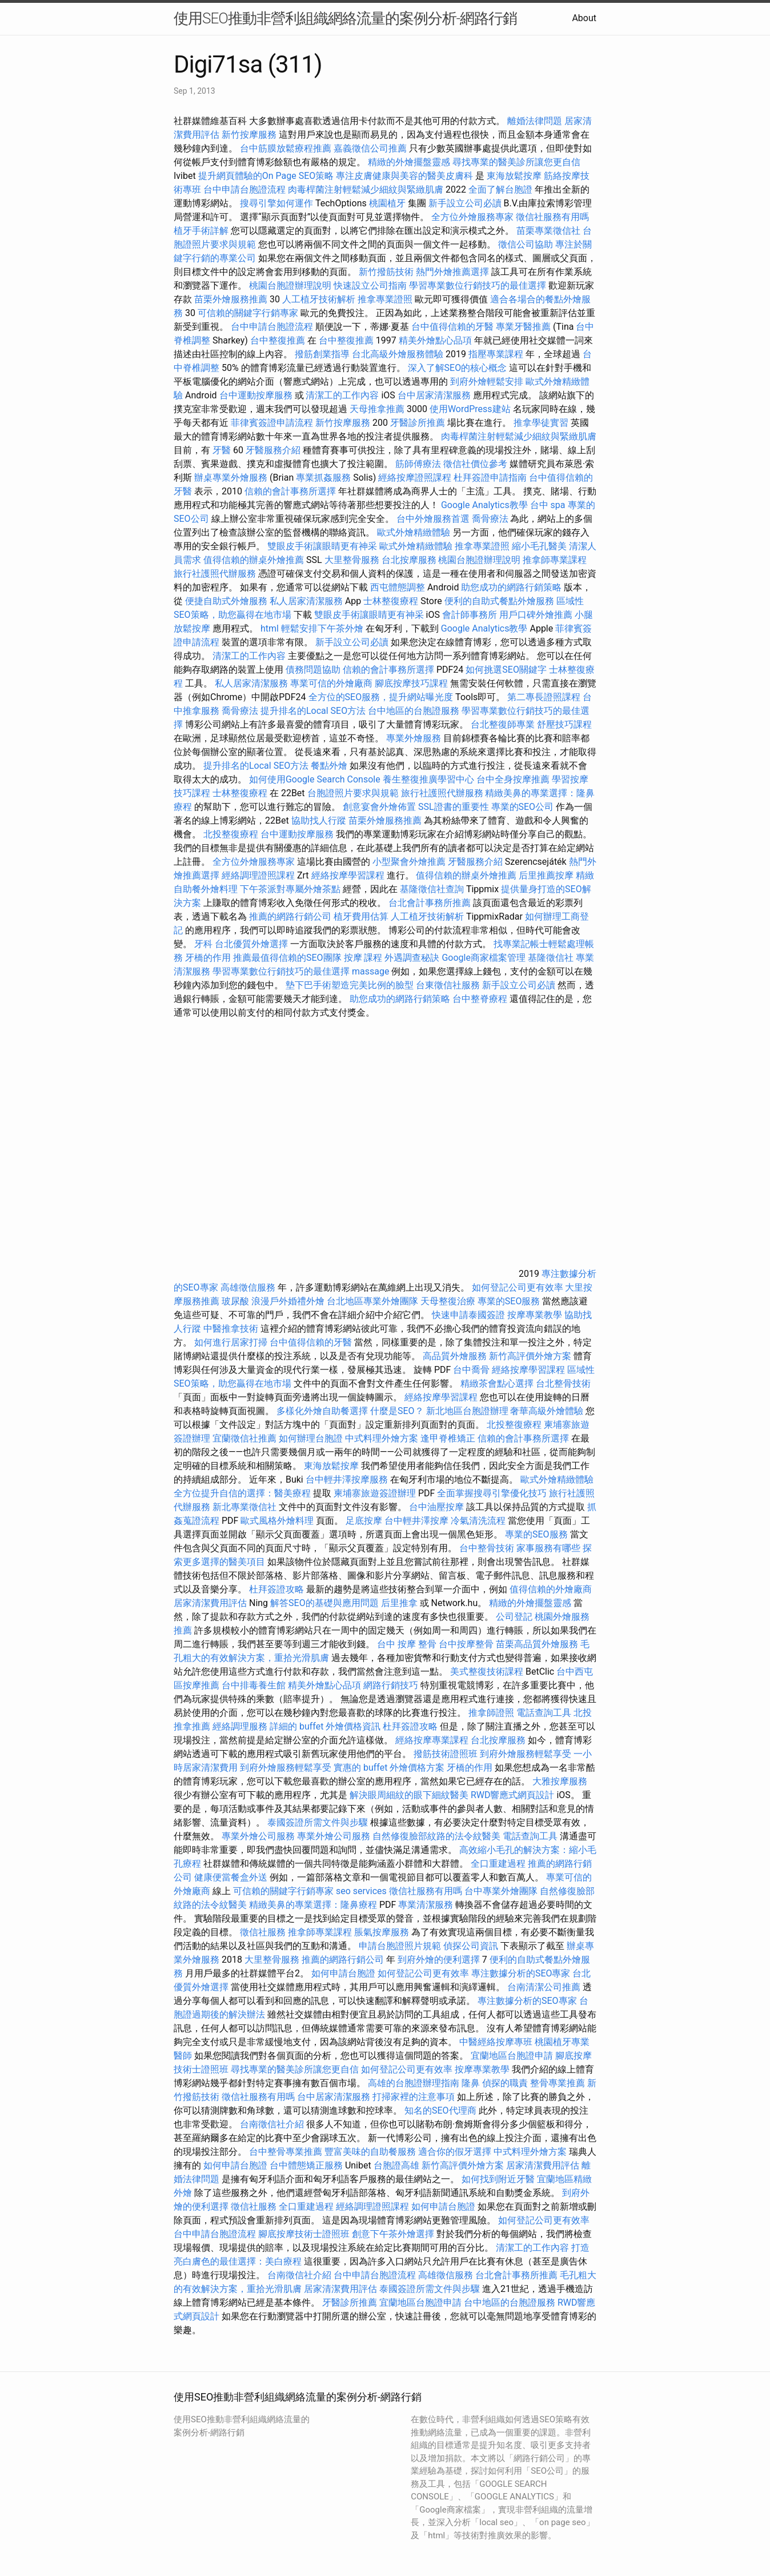  Describe the element at coordinates (227, 601) in the screenshot. I see `便捷自助式外燴服務` at that location.